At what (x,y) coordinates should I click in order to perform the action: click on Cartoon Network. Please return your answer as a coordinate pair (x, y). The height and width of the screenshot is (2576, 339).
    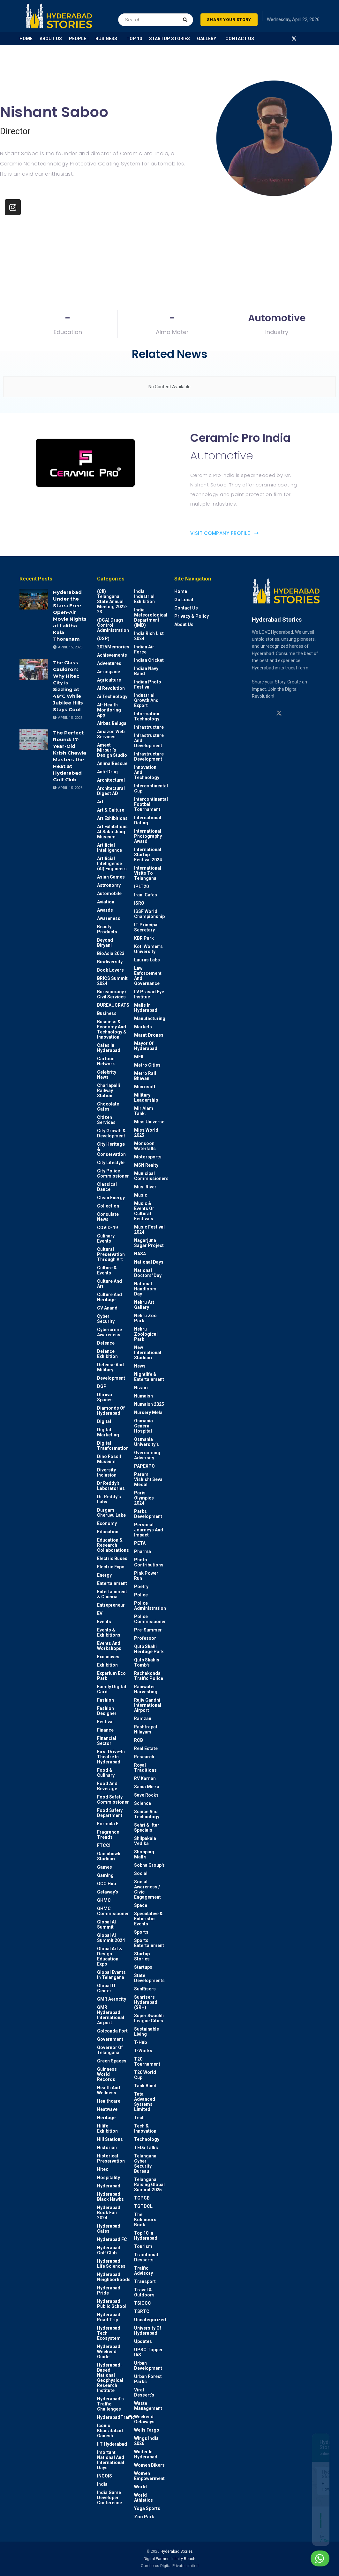
    Looking at the image, I should click on (106, 1061).